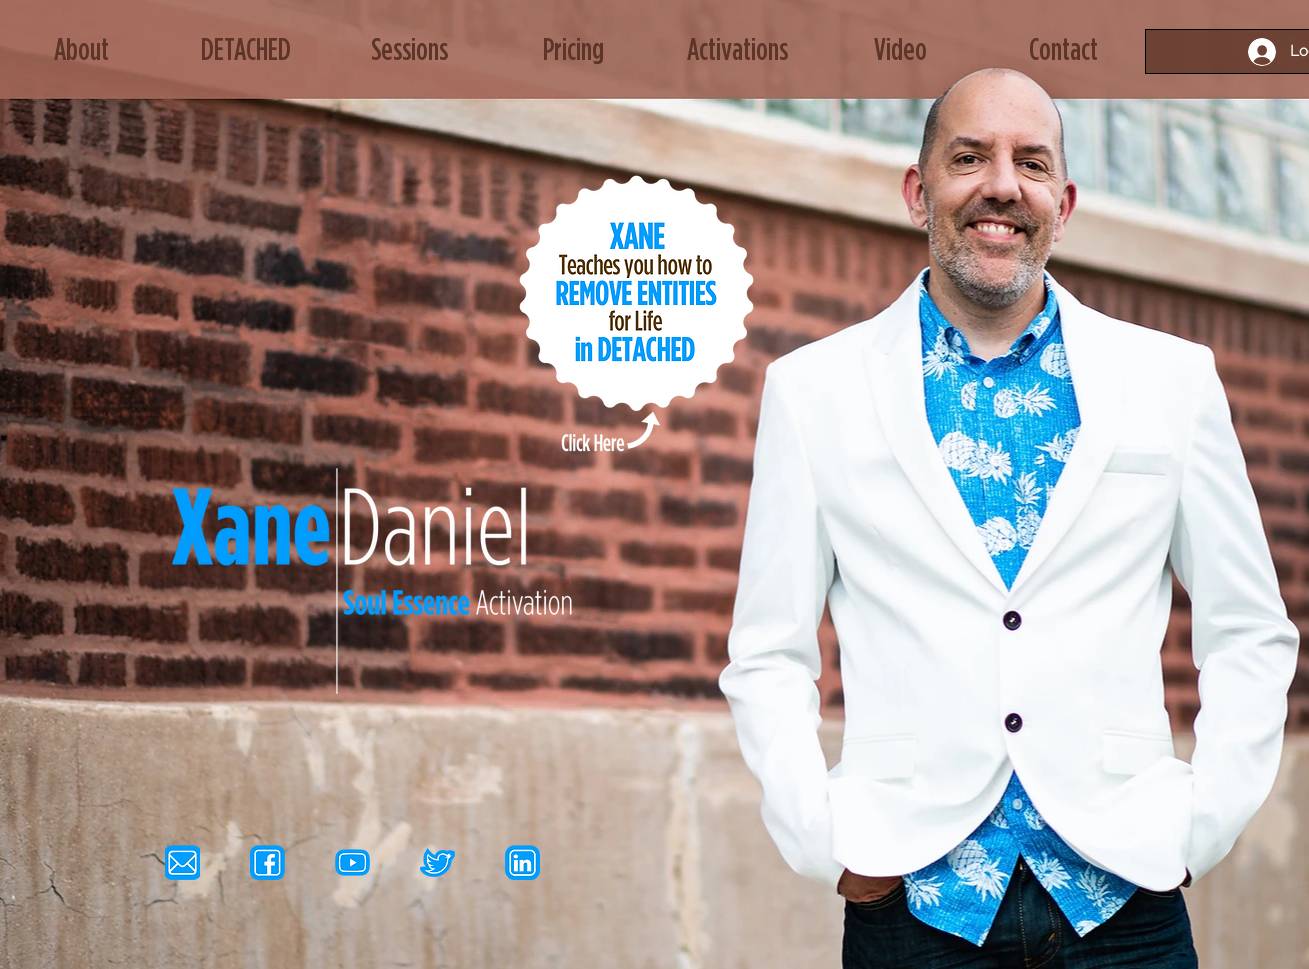 This screenshot has width=1309, height=969. What do you see at coordinates (352, 862) in the screenshot?
I see `[yt icon]` at bounding box center [352, 862].